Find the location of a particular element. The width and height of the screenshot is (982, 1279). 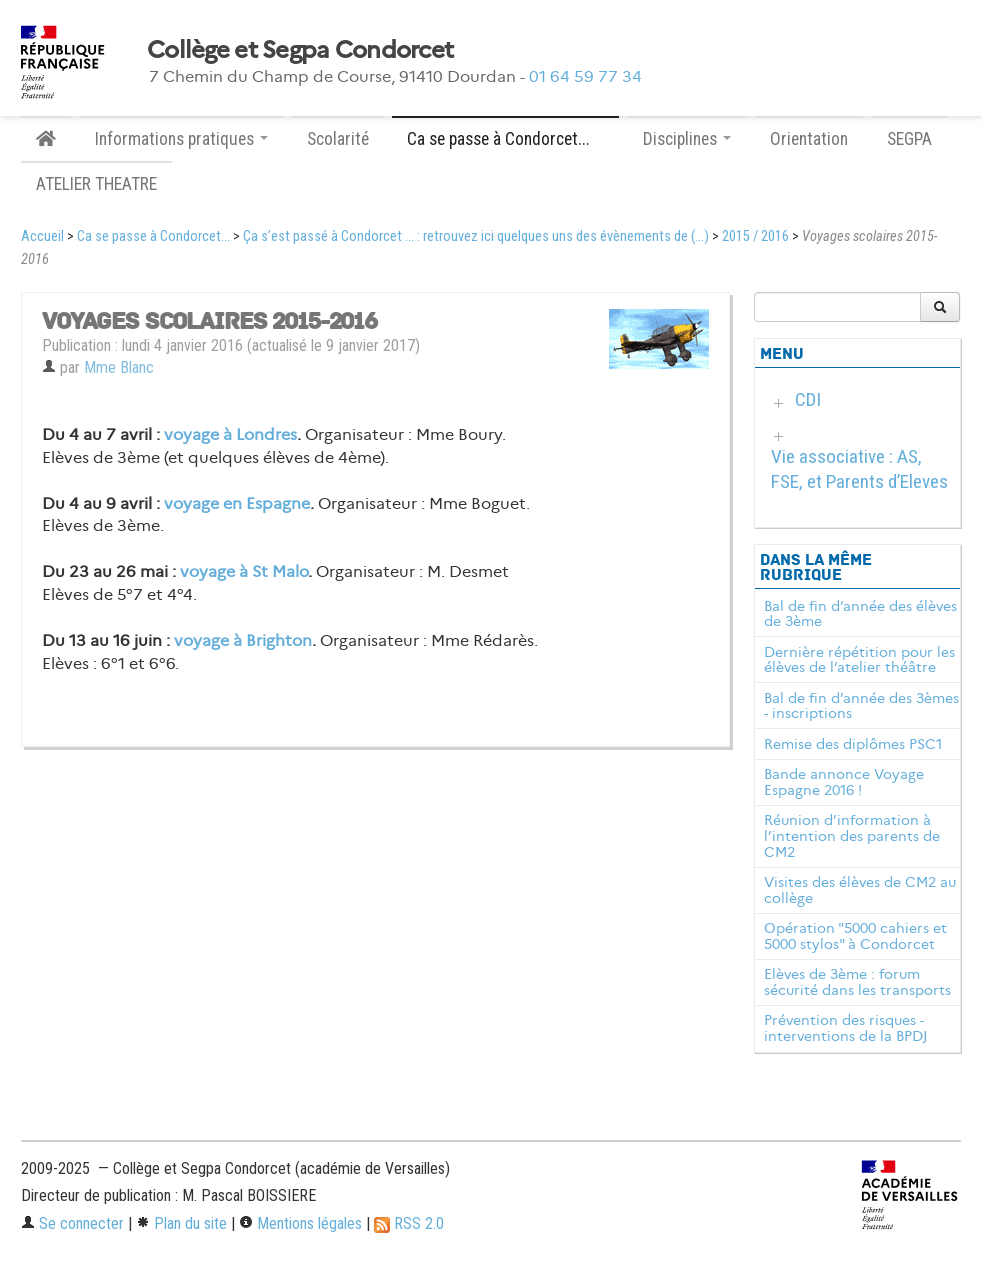

Remise des diplômes PSC1 is located at coordinates (853, 744).